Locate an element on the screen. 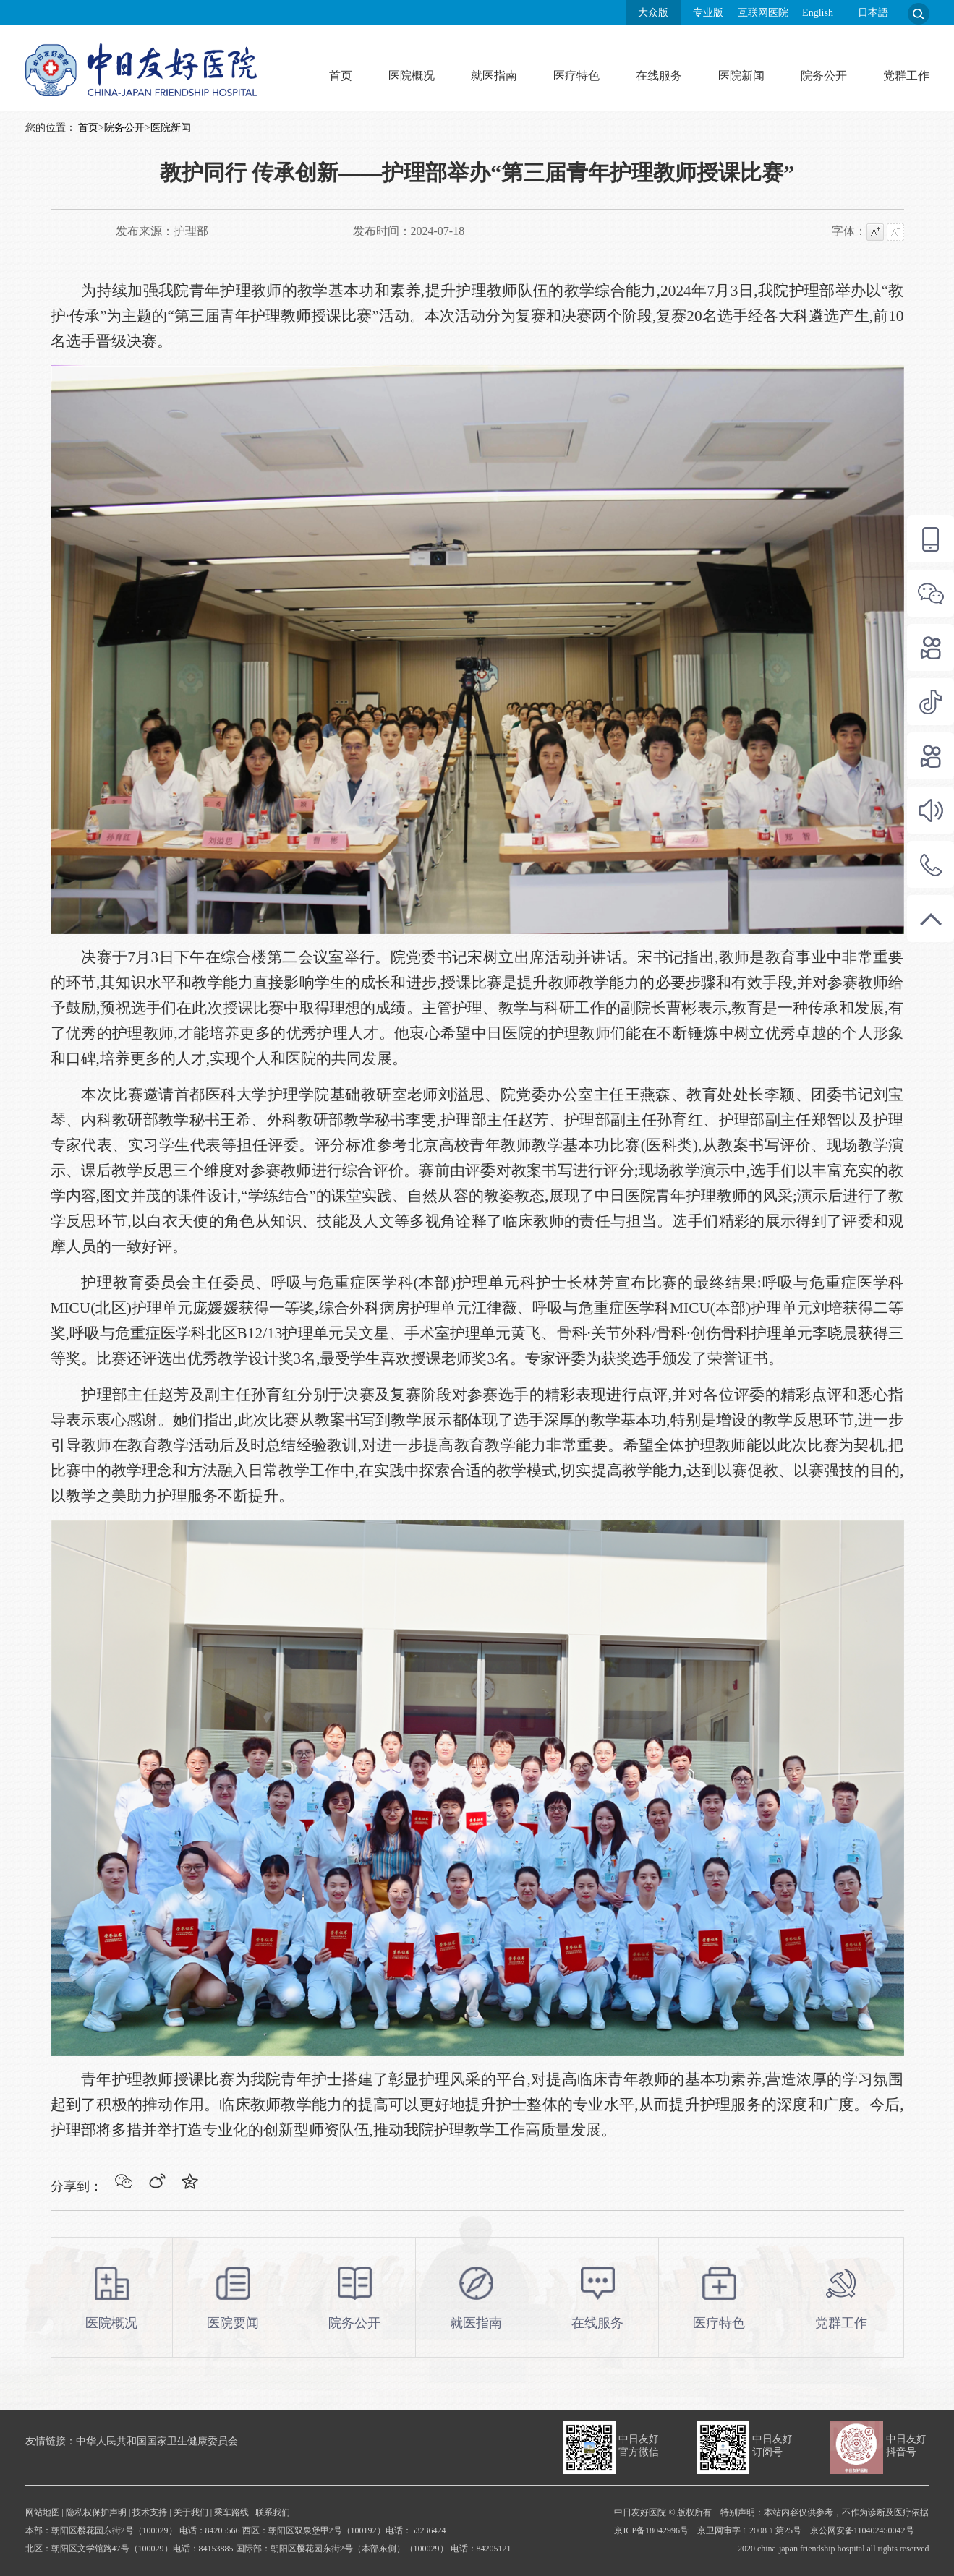 The image size is (954, 2576). 首页 is located at coordinates (340, 75).